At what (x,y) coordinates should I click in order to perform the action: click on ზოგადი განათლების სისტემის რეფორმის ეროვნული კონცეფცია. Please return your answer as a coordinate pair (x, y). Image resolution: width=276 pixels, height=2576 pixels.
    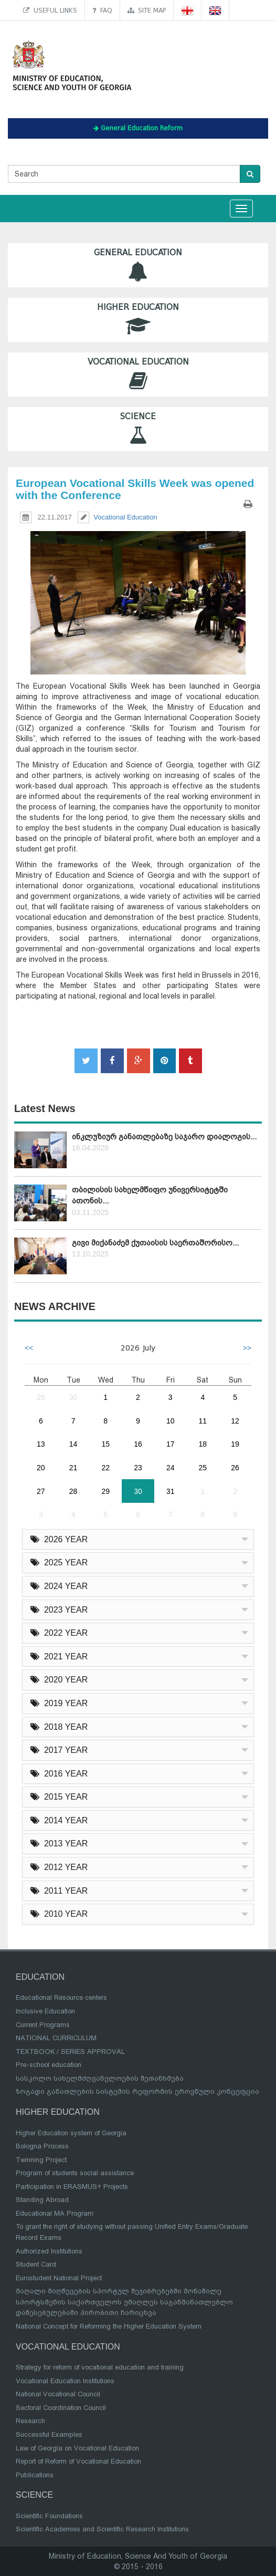
    Looking at the image, I should click on (137, 2091).